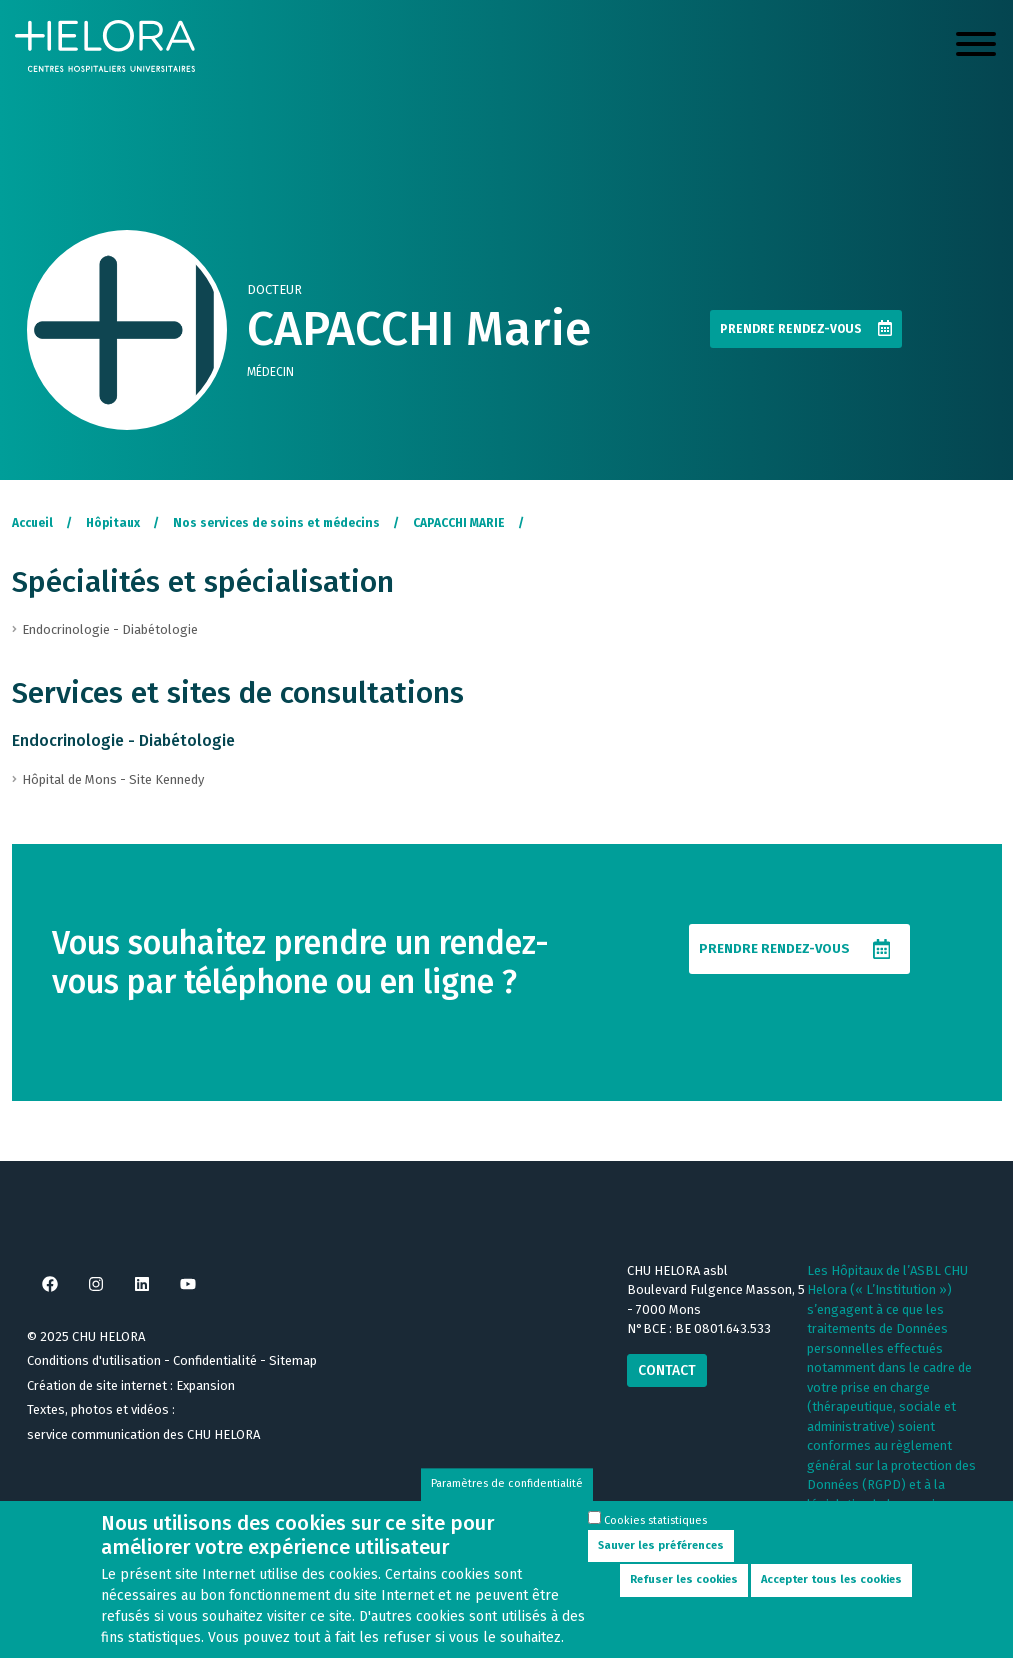 Image resolution: width=1013 pixels, height=1658 pixels. Describe the element at coordinates (507, 1494) in the screenshot. I see `Paramètres de confidentialité` at that location.